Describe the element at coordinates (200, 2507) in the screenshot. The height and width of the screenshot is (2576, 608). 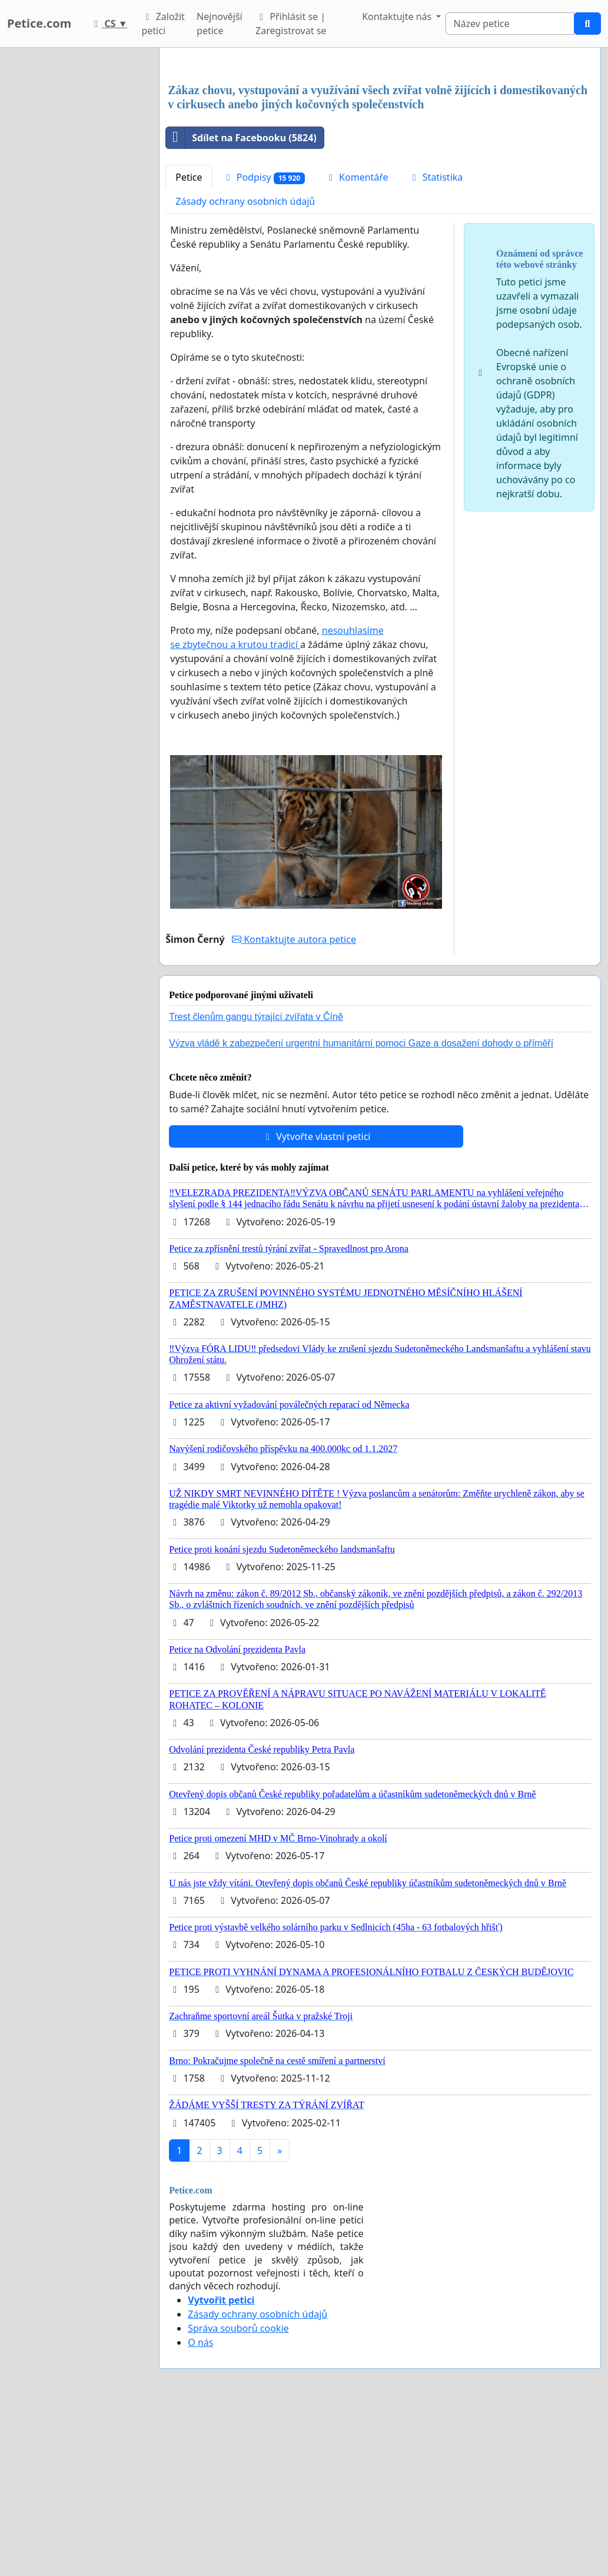
I see `O nás` at that location.